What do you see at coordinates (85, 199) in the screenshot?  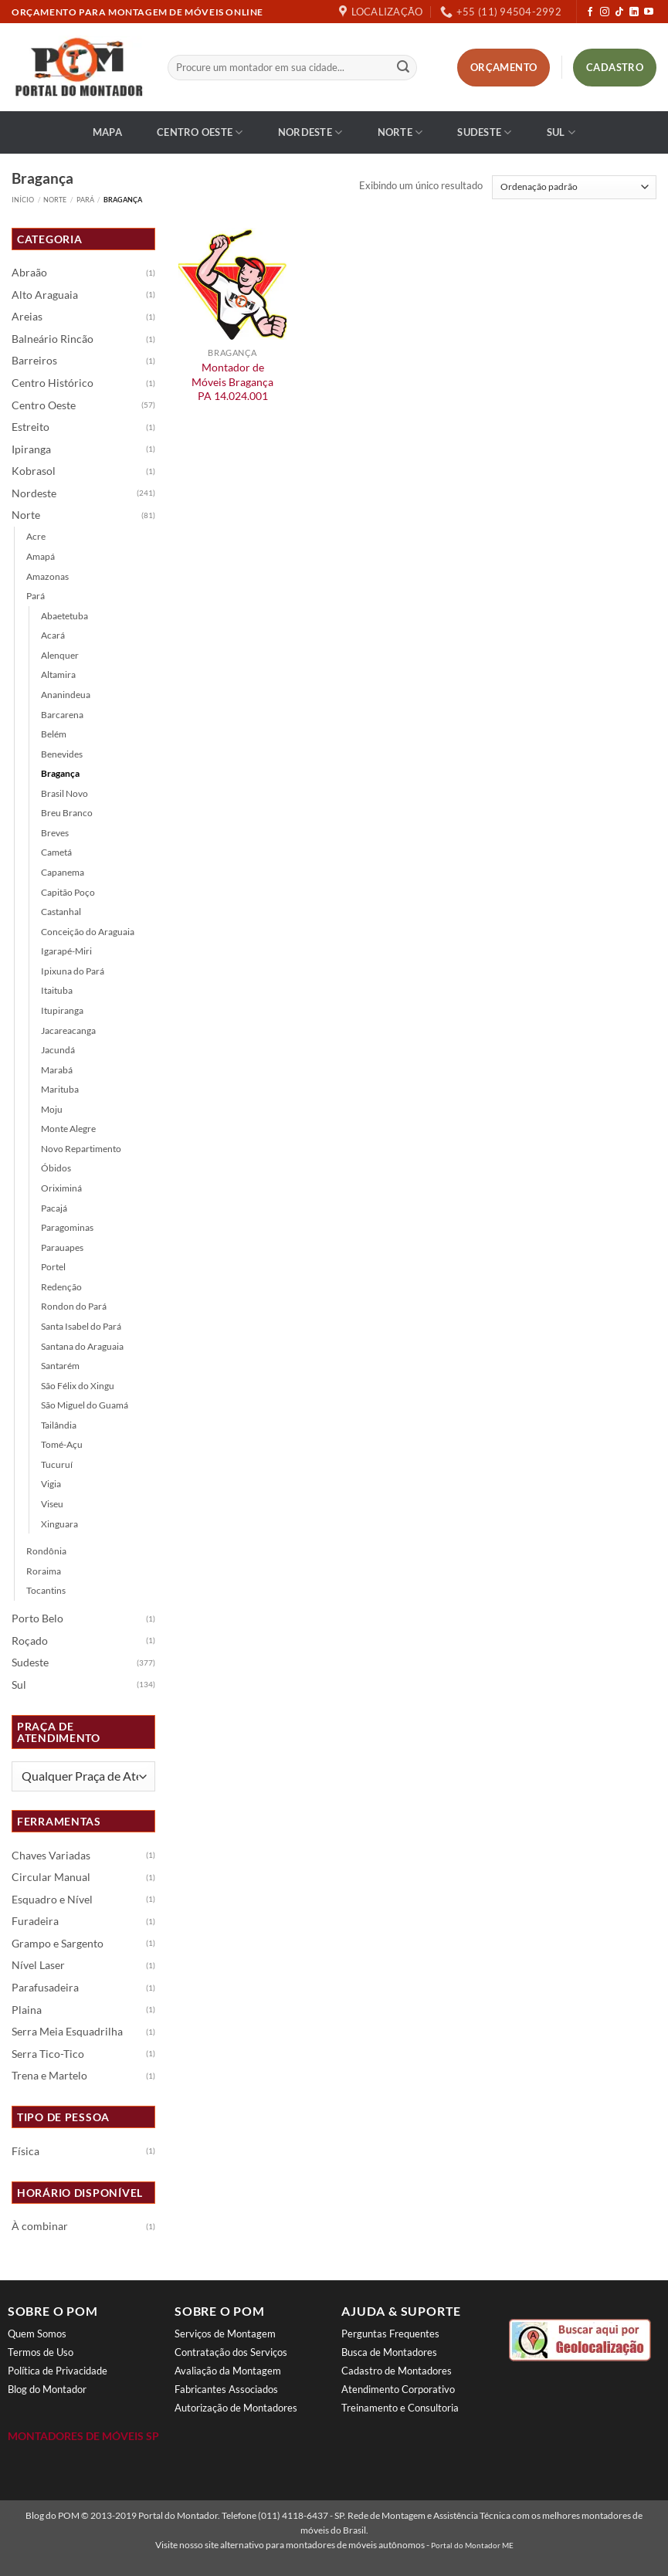 I see `Pará` at bounding box center [85, 199].